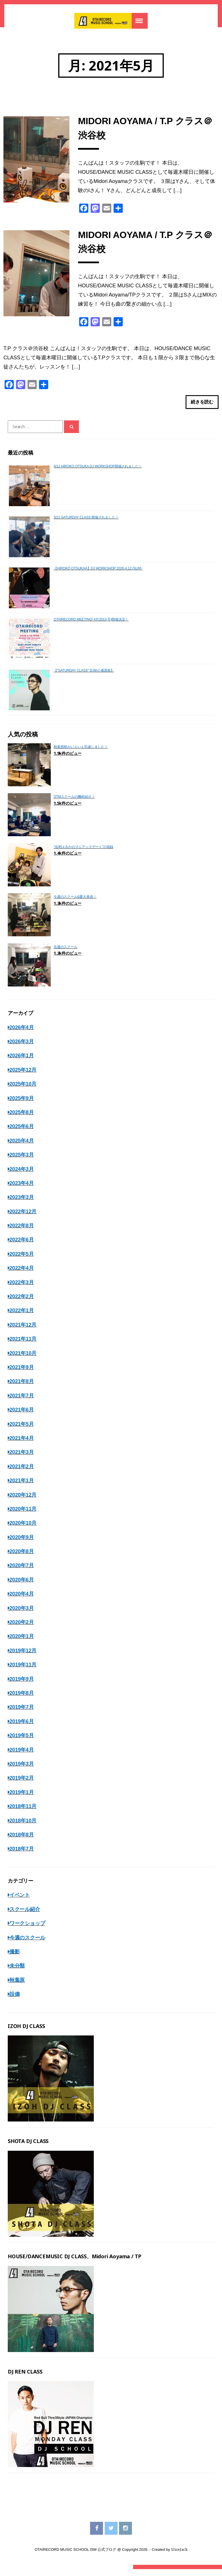 This screenshot has width=222, height=2576. What do you see at coordinates (21, 1841) in the screenshot?
I see `2018年8月` at bounding box center [21, 1841].